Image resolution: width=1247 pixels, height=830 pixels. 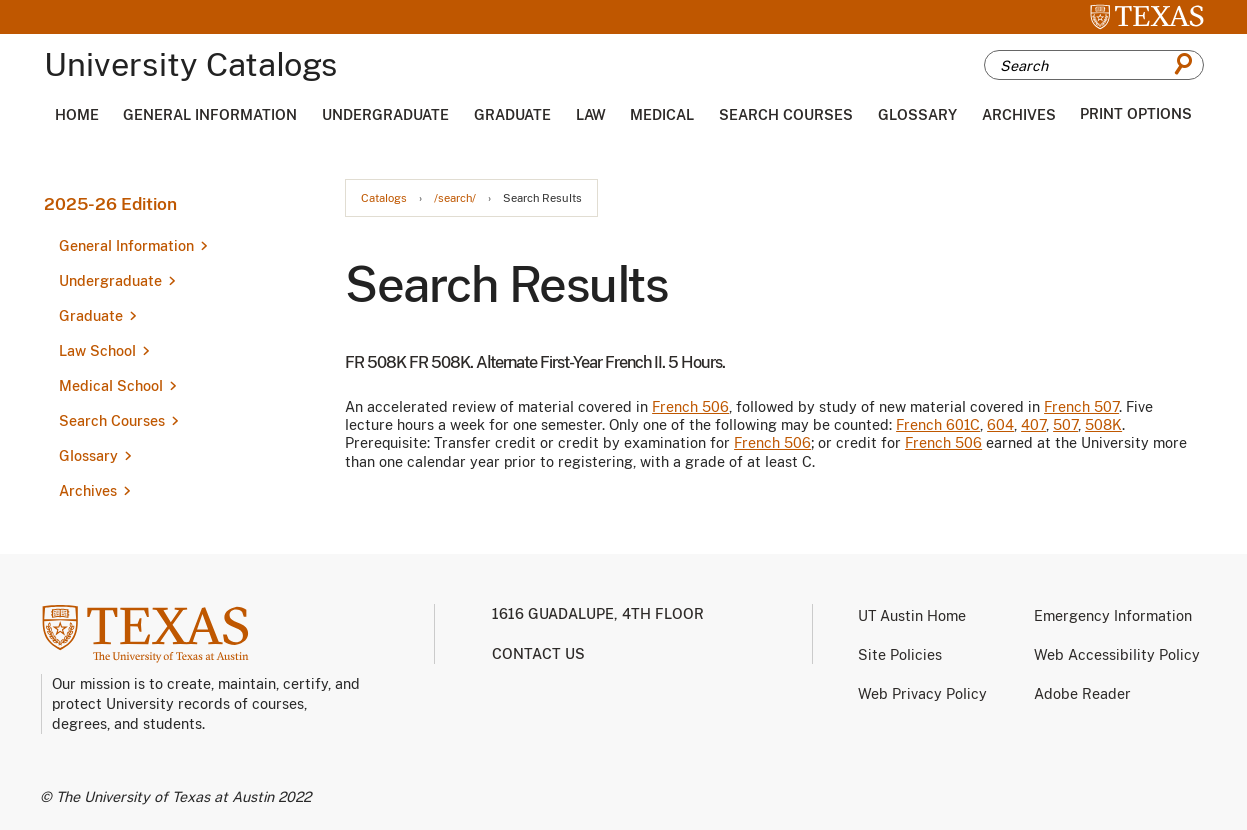 I want to click on Medical School, so click(x=111, y=386).